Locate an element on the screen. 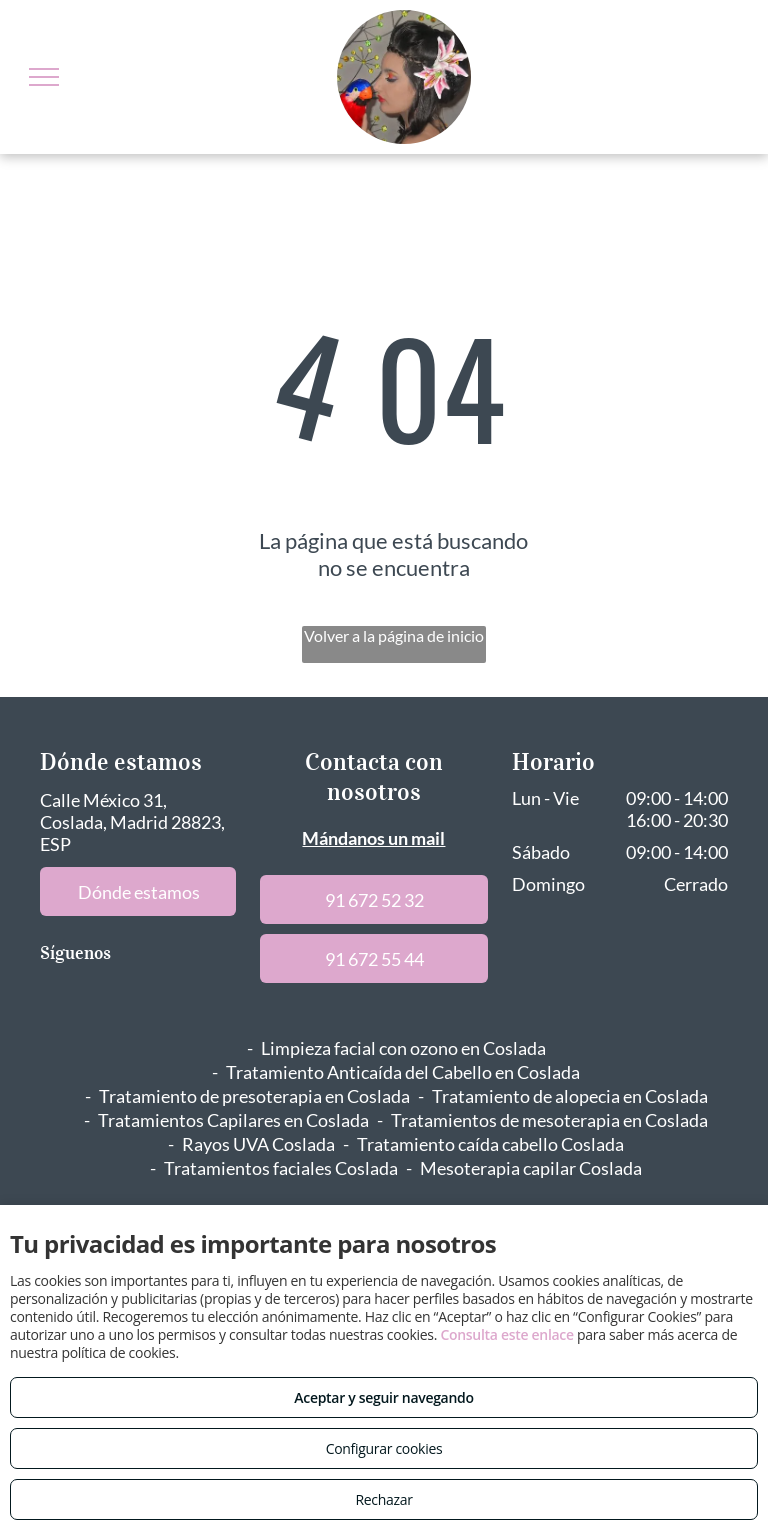 This screenshot has height=1535, width=768. Volver a la página de inicio is located at coordinates (394, 635).